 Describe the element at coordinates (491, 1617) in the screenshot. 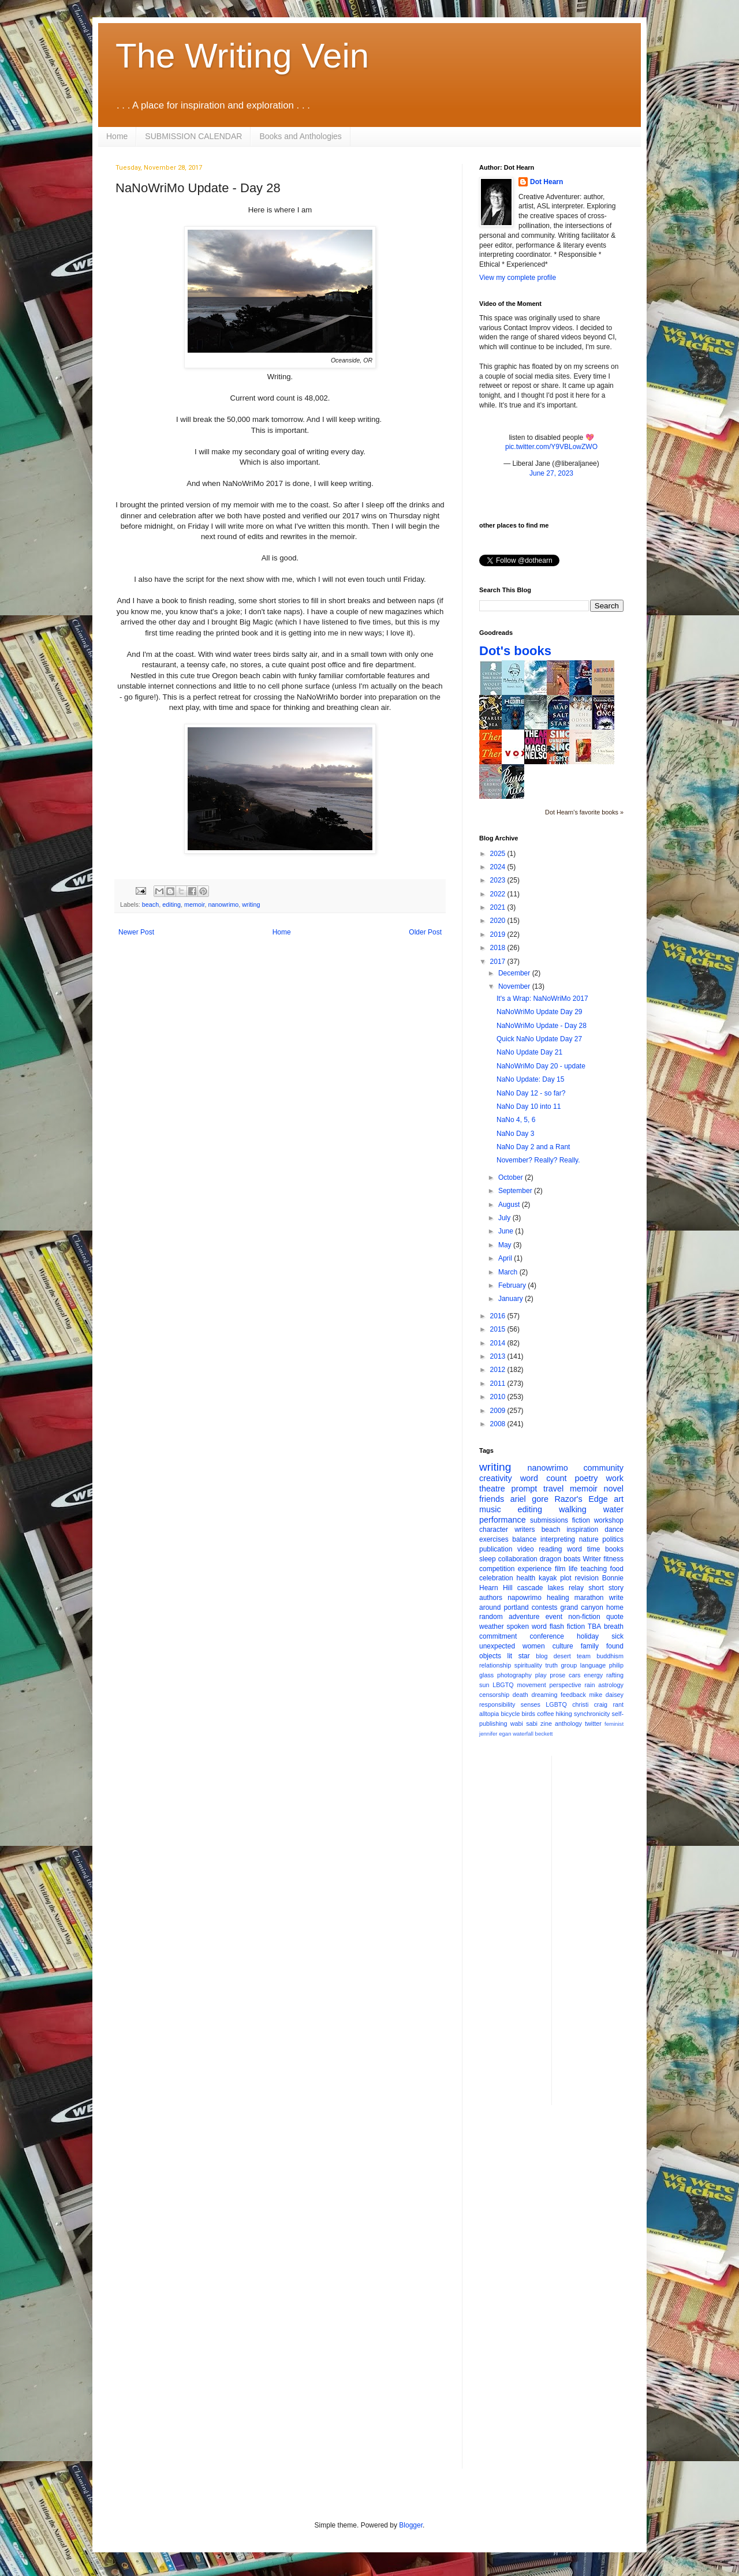

I see `random` at that location.